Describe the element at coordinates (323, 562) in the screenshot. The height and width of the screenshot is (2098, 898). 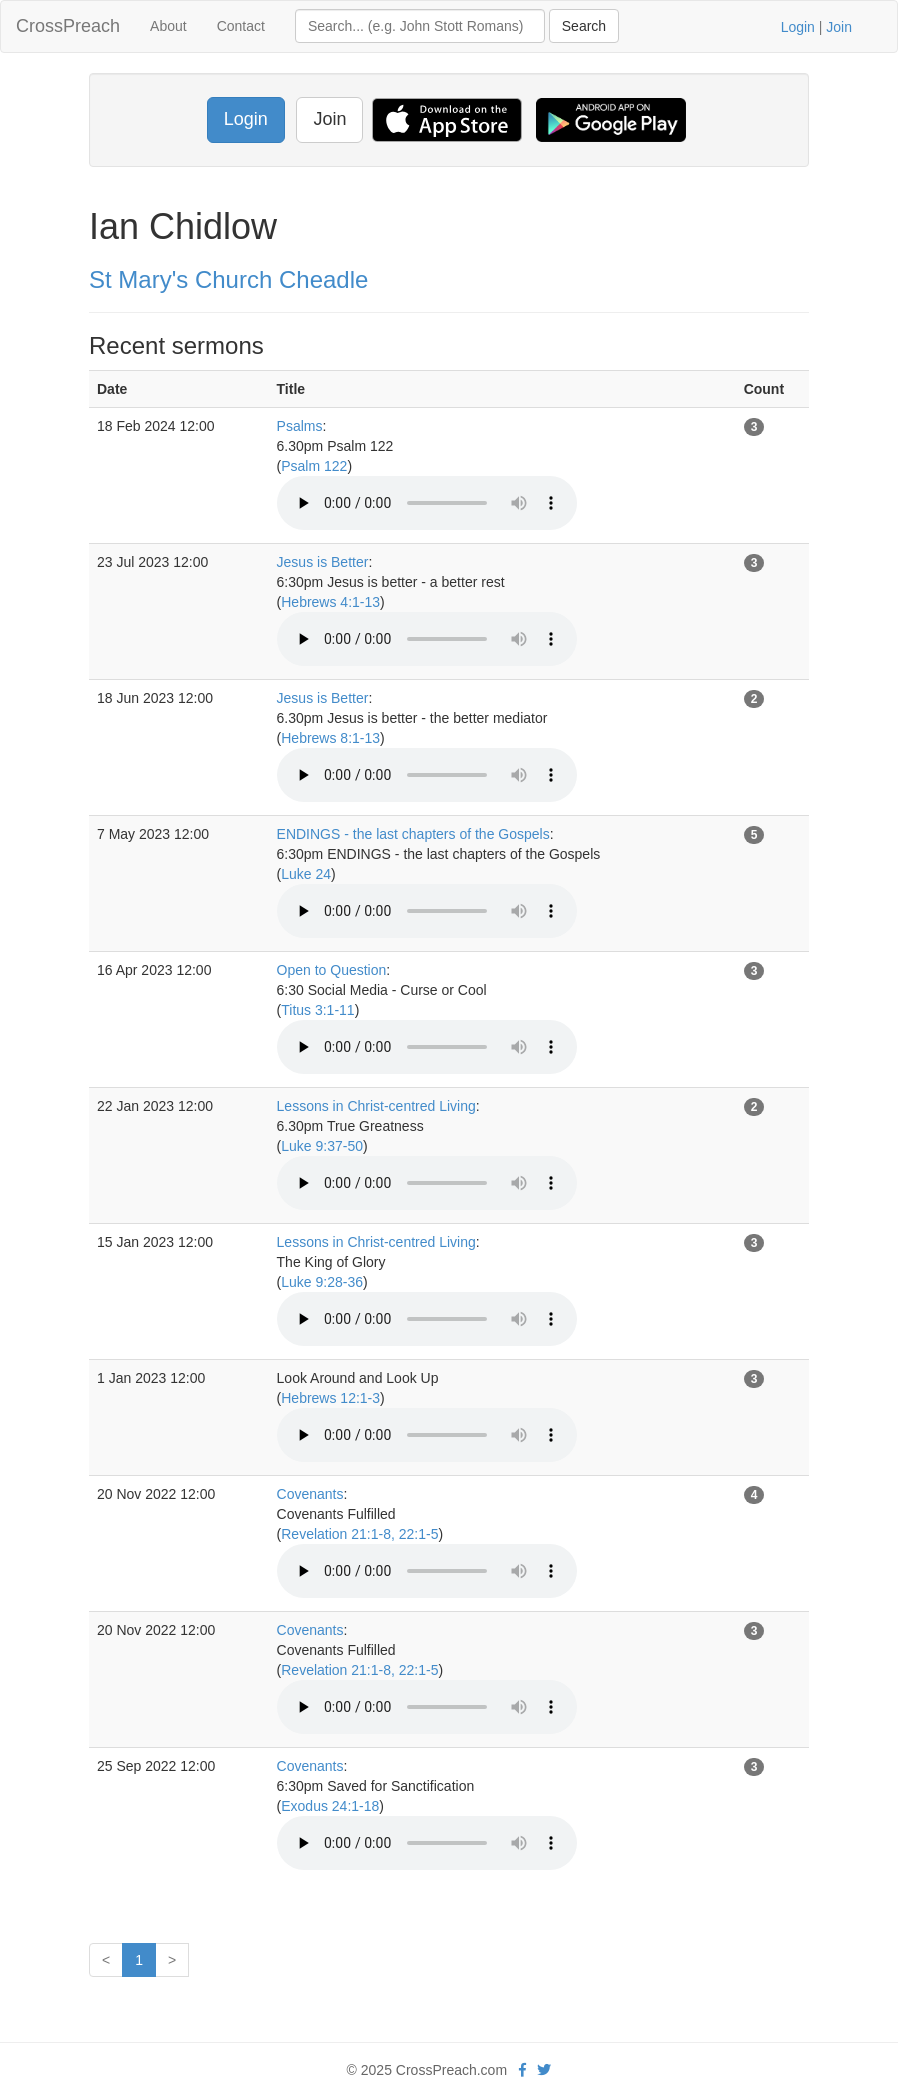
I see `Jesus is Better` at that location.